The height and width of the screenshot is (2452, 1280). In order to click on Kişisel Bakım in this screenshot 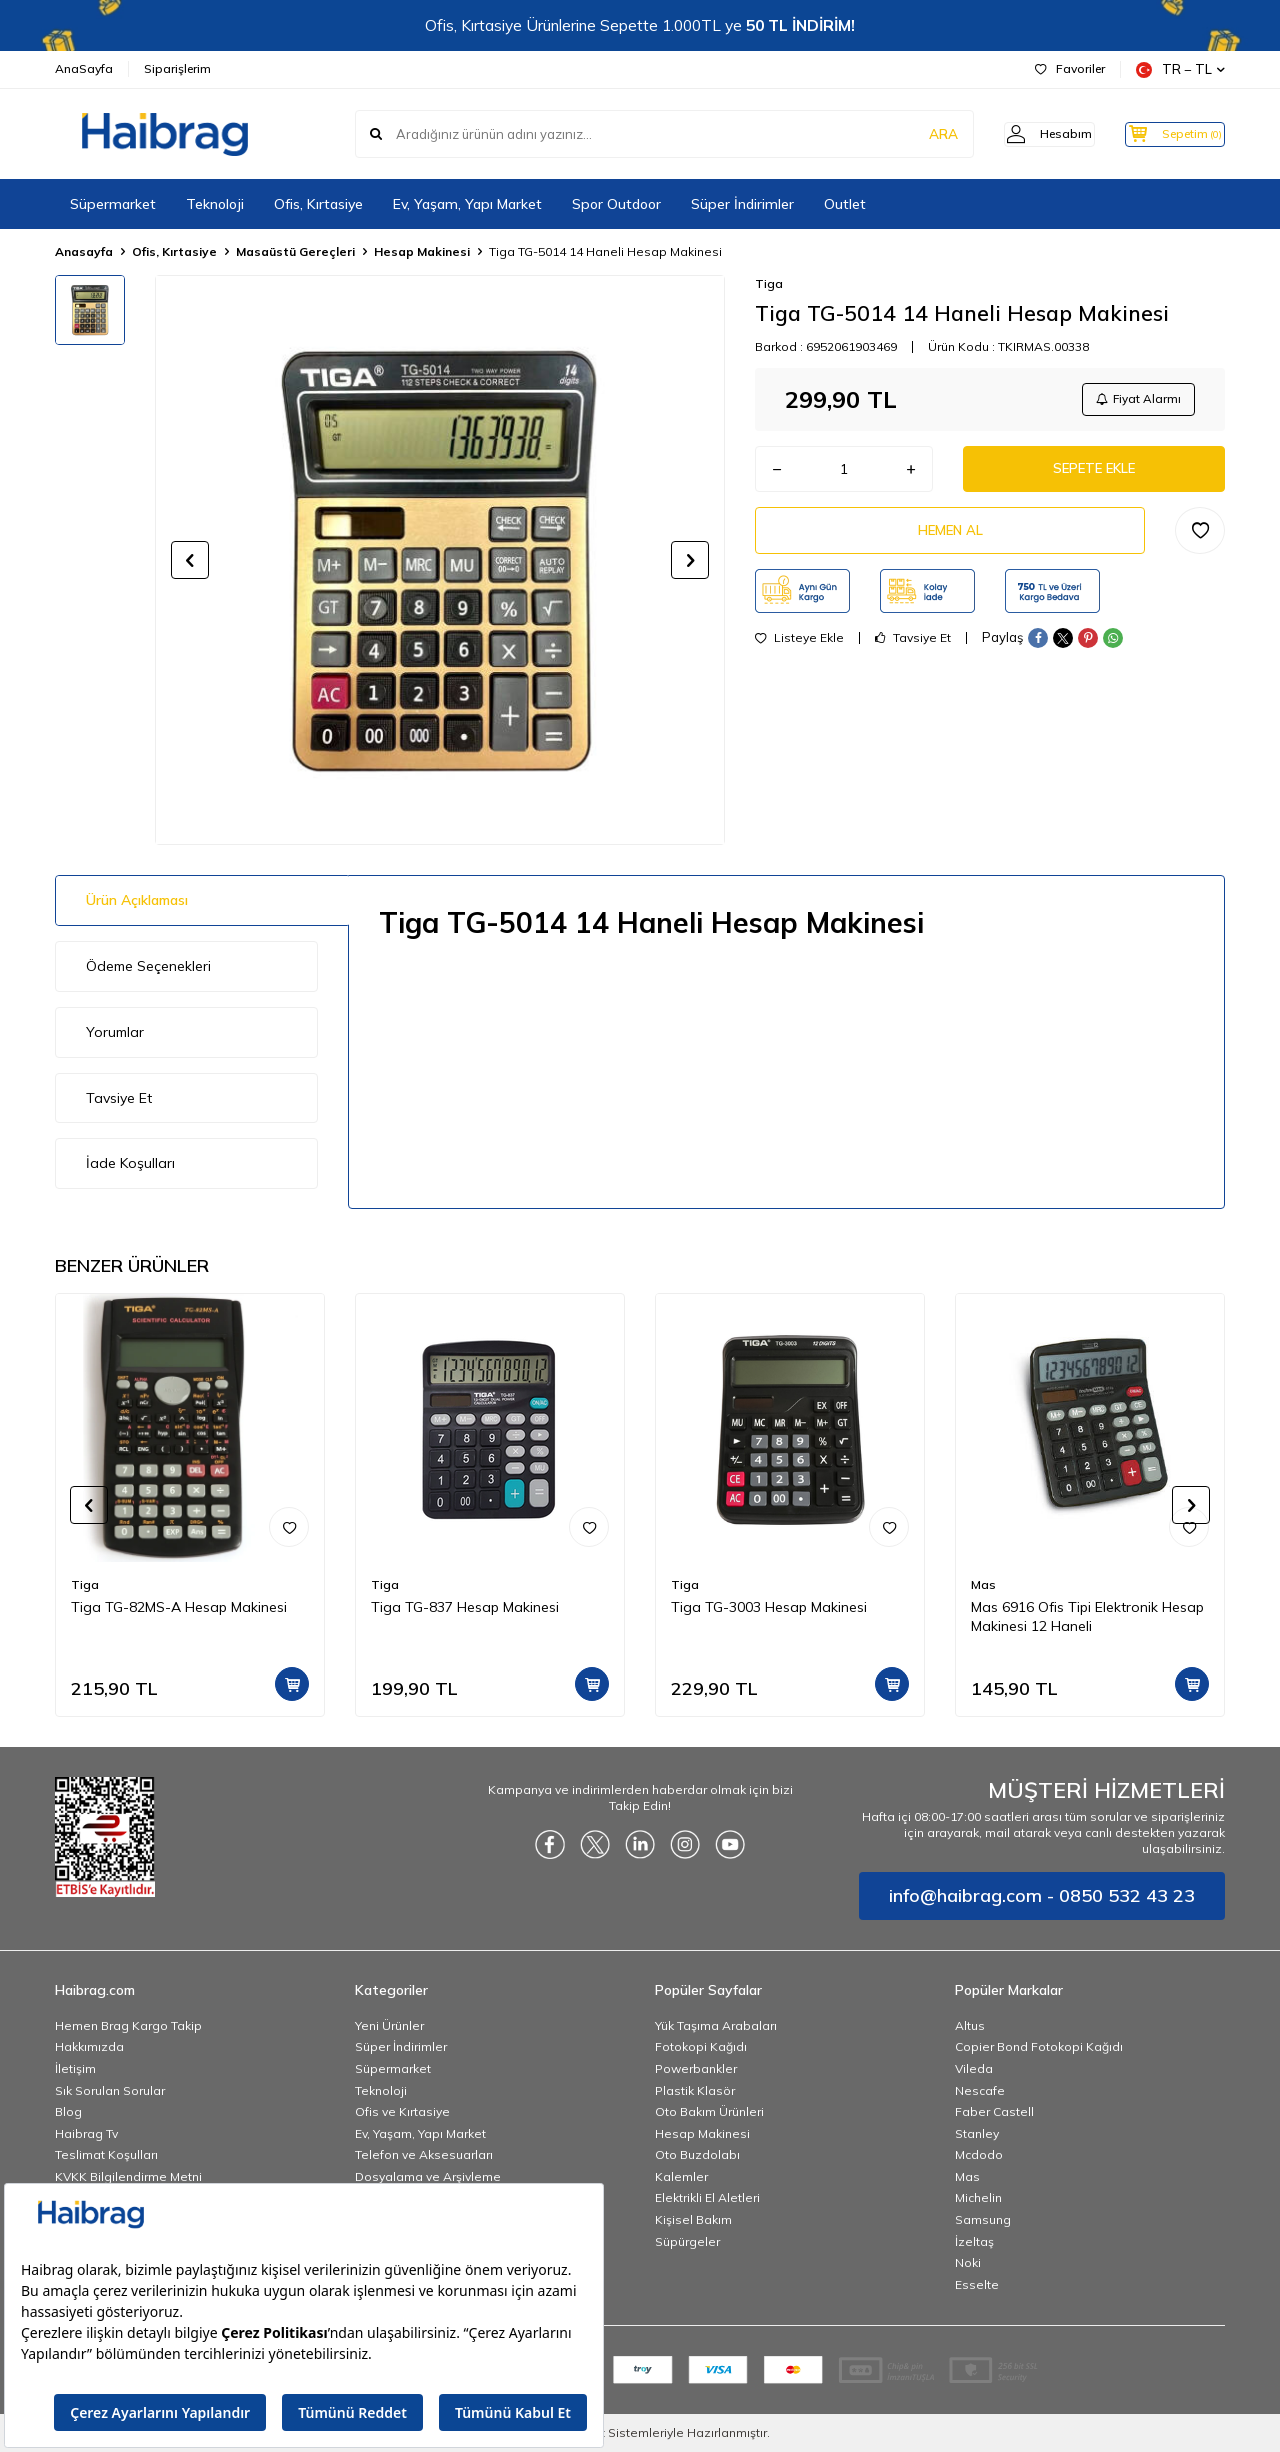, I will do `click(693, 2219)`.